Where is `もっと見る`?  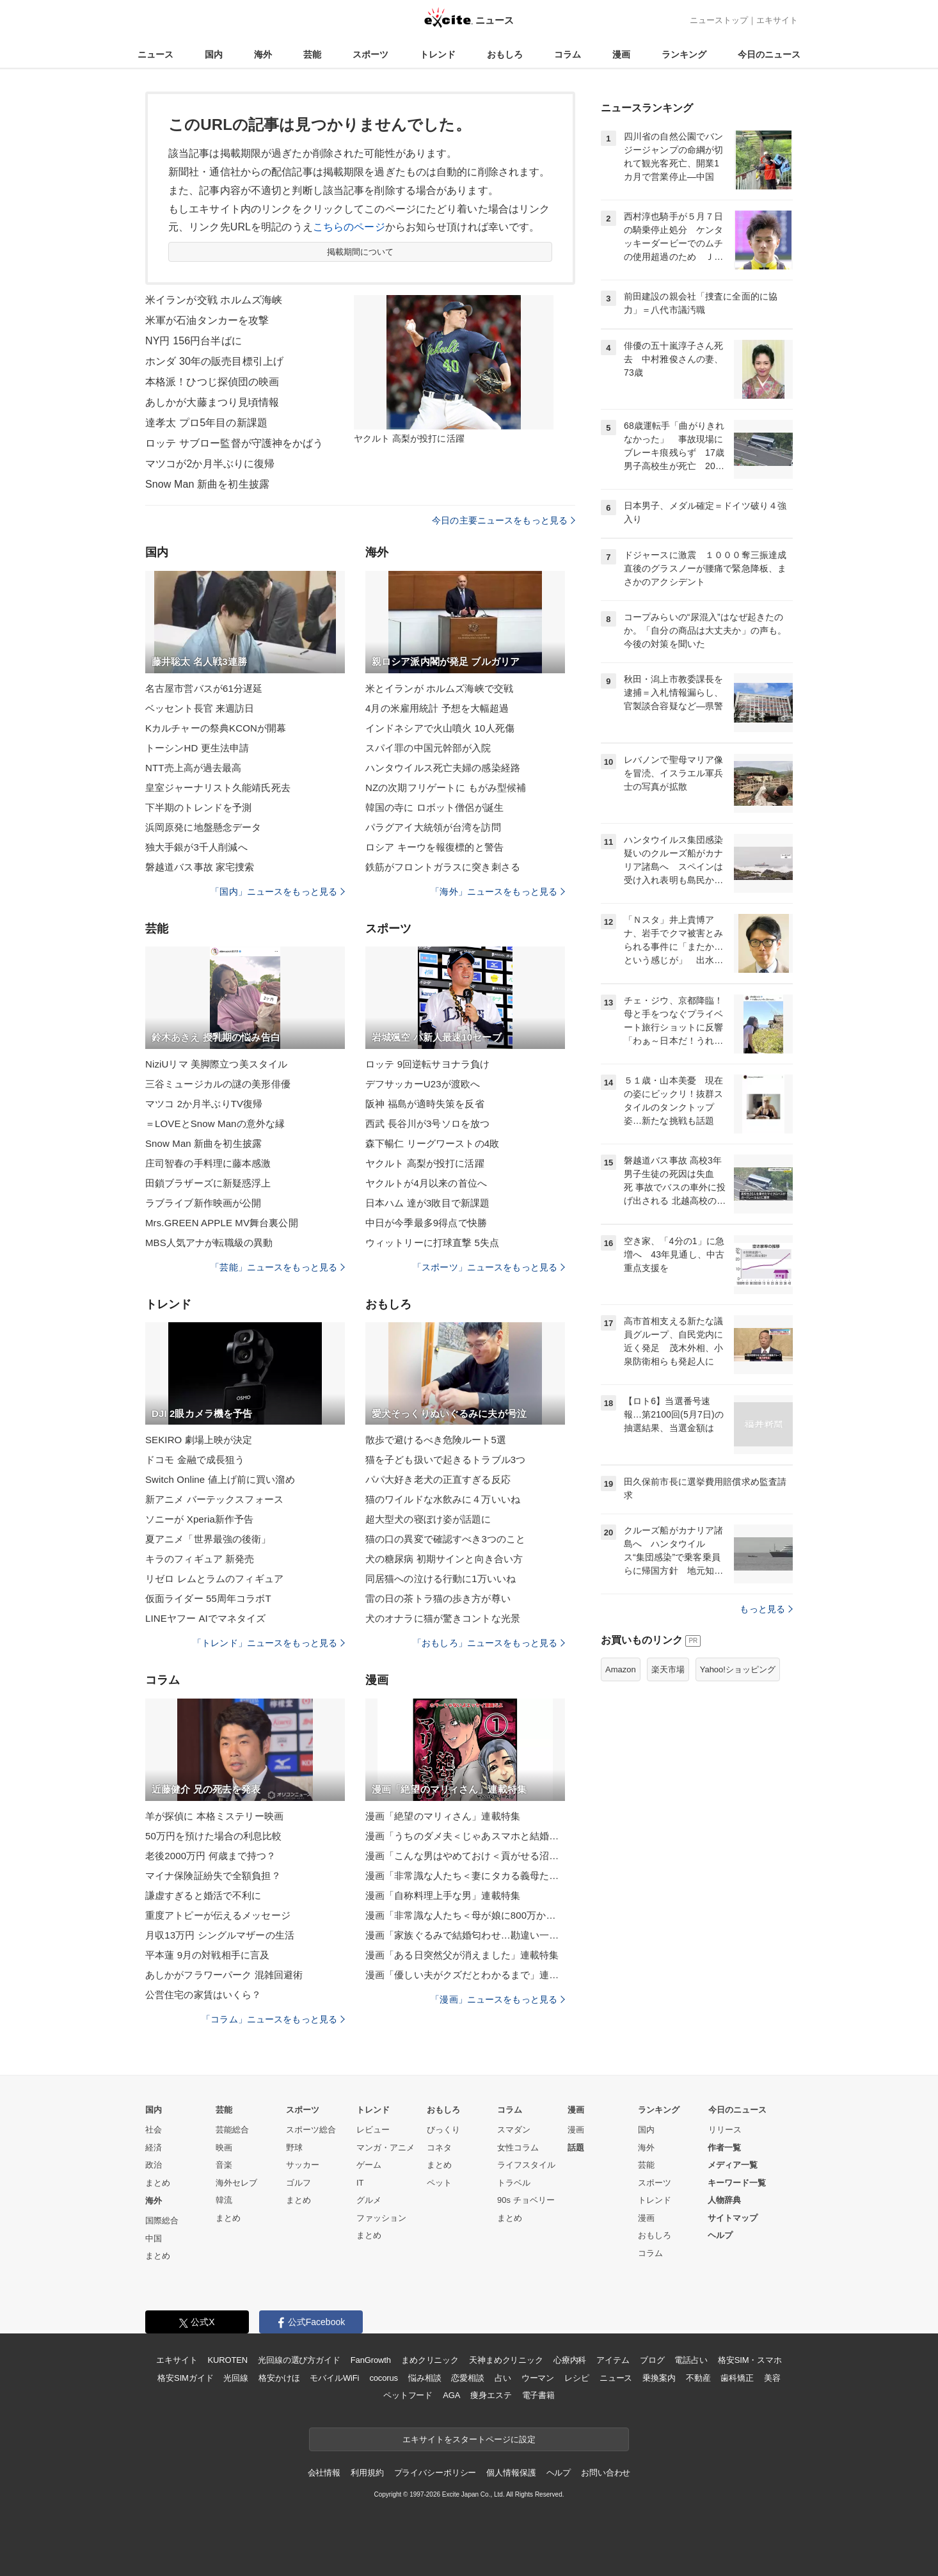
もっと見る is located at coordinates (766, 1609).